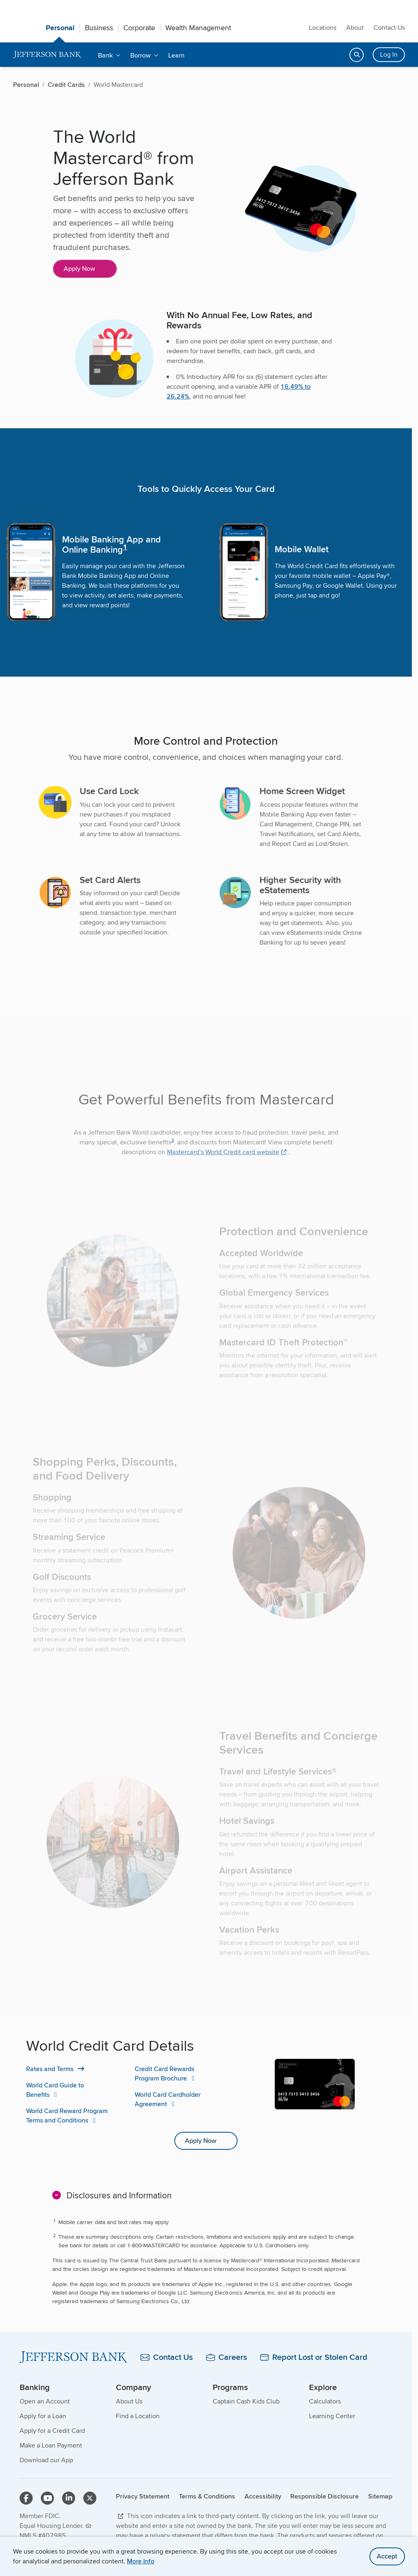 The image size is (418, 2576). Describe the element at coordinates (324, 2496) in the screenshot. I see `Responsible Disclosure` at that location.